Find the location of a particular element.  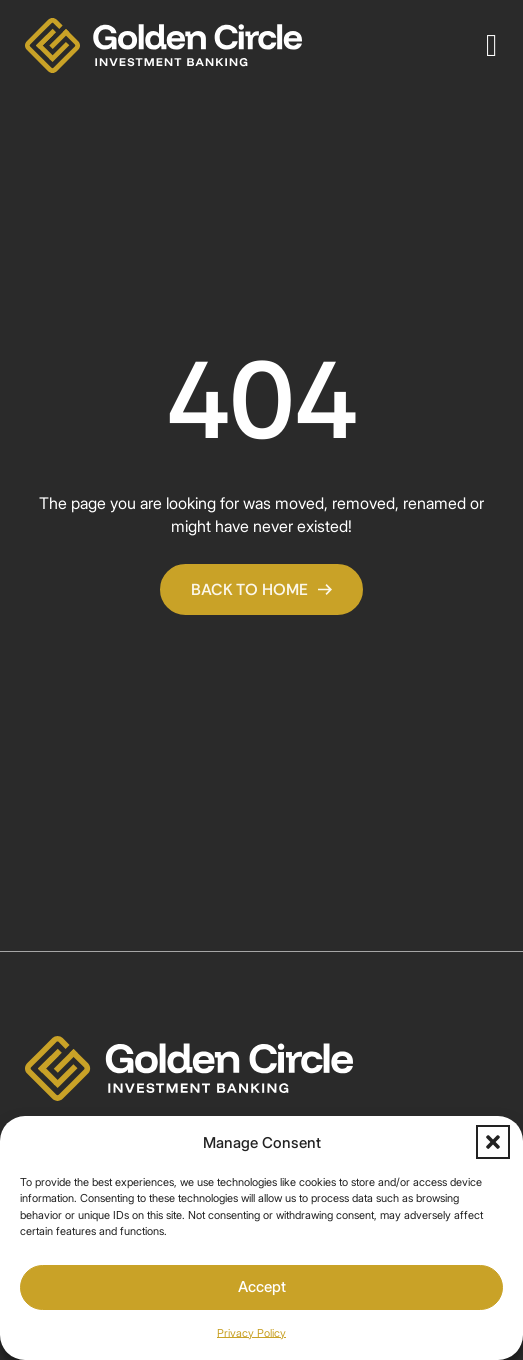

[Open] is located at coordinates (491, 45).